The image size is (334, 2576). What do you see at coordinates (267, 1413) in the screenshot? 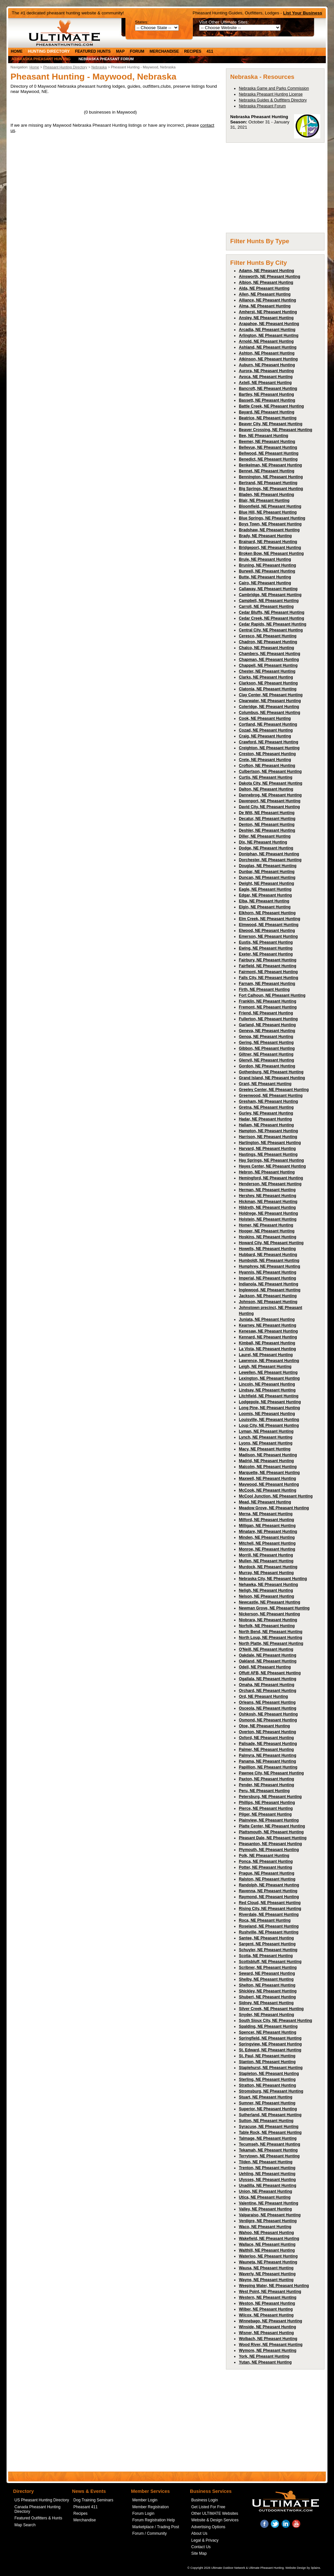
I see `Loomis, NE Pheasant Hunting` at bounding box center [267, 1413].